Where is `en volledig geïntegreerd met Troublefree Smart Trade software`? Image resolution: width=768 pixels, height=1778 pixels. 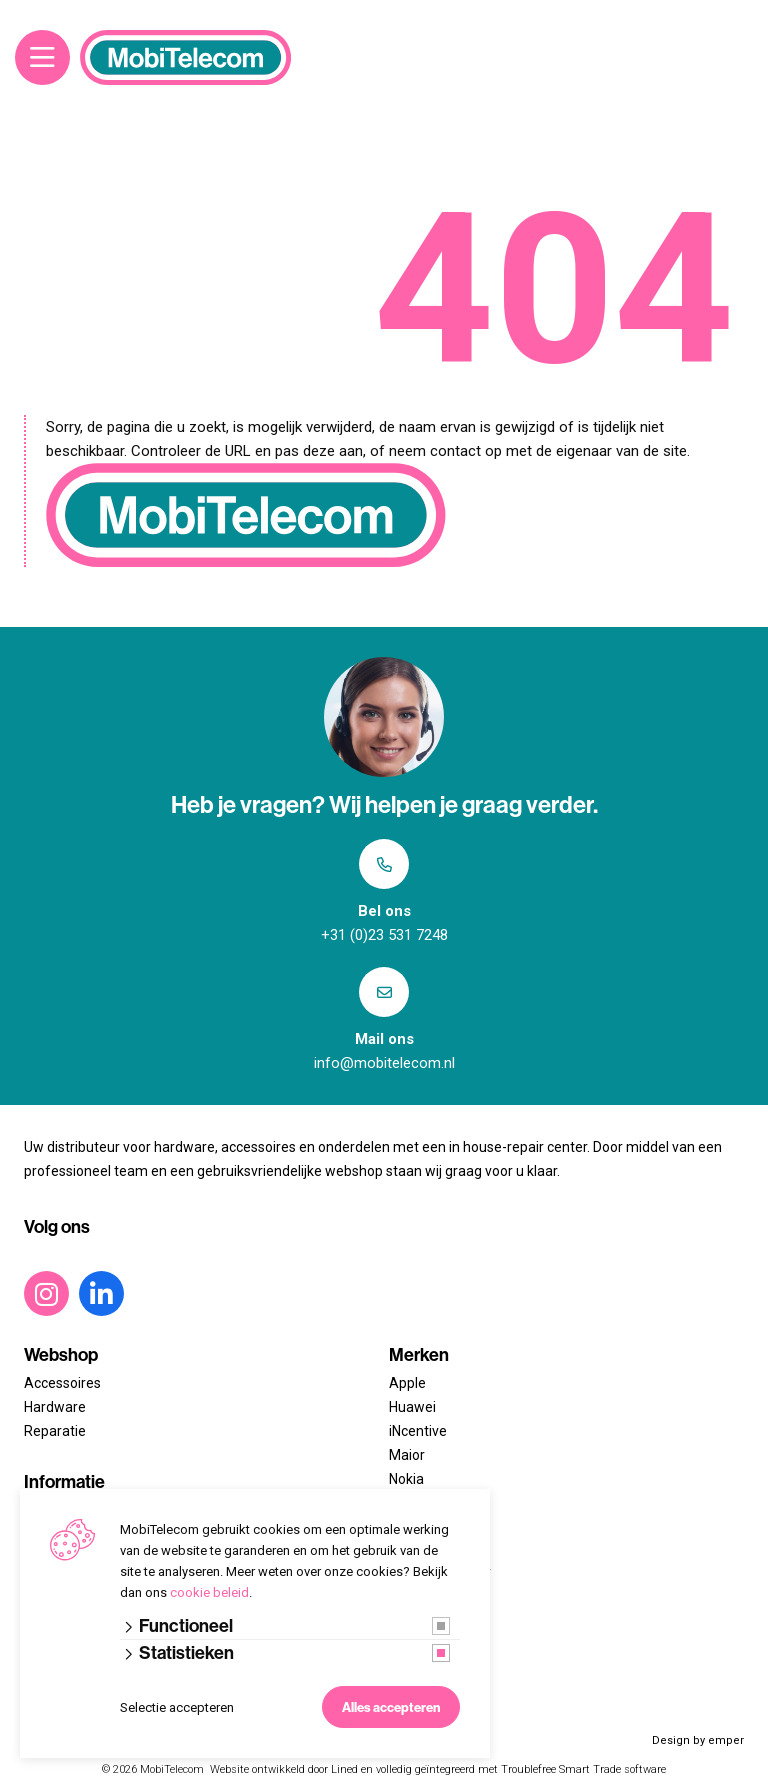 en volledig geïntegreerd met Troublefree Smart Trade software is located at coordinates (513, 1769).